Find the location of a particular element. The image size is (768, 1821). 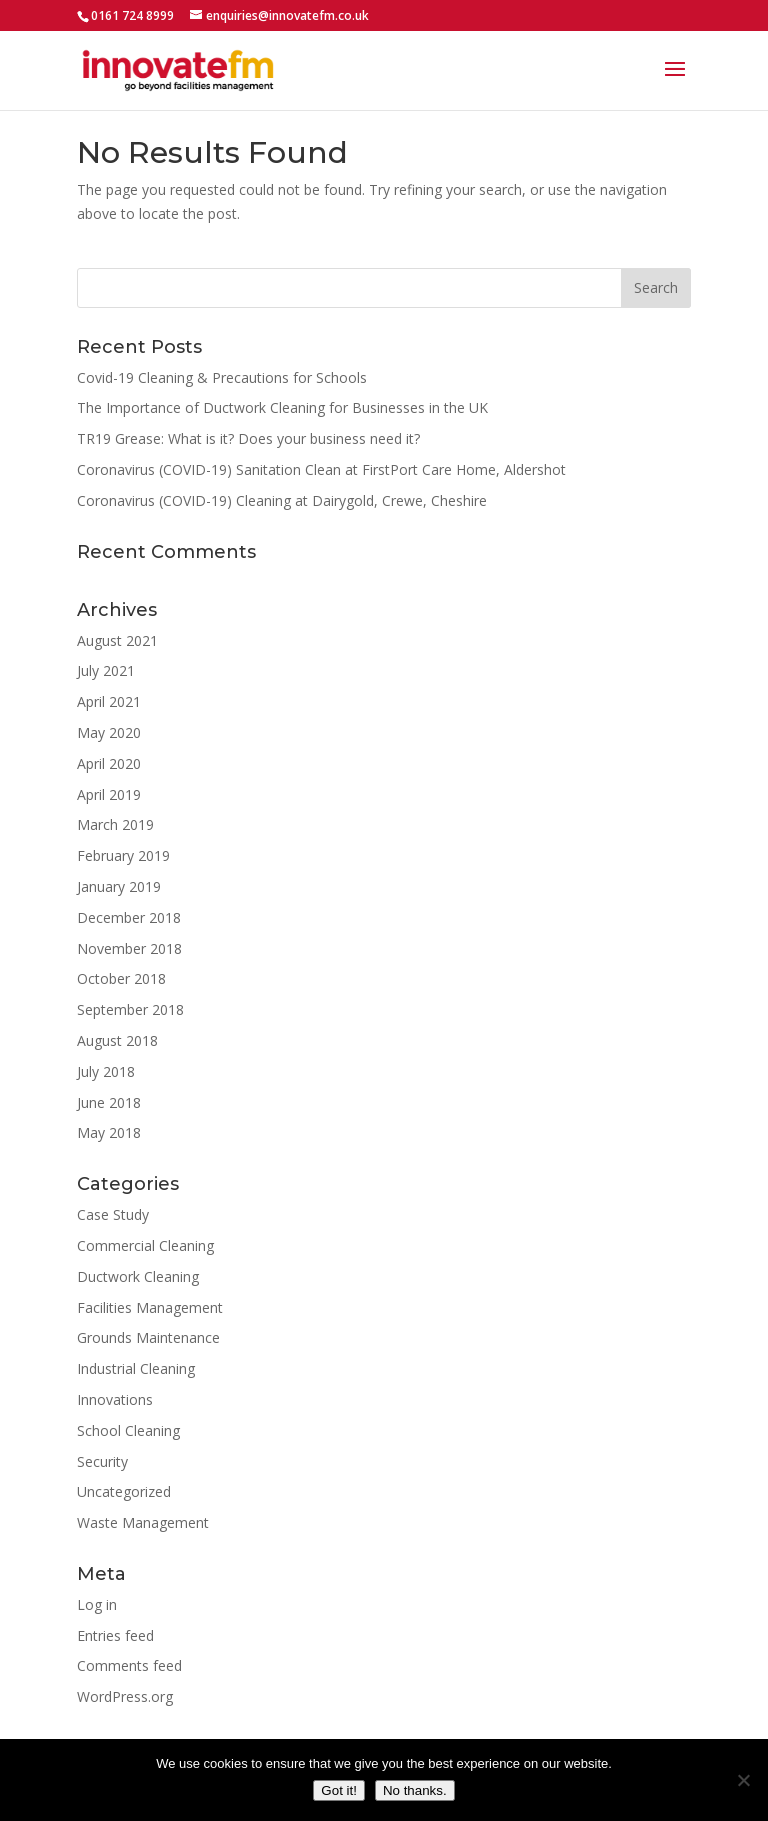

Entries feed is located at coordinates (115, 1635).